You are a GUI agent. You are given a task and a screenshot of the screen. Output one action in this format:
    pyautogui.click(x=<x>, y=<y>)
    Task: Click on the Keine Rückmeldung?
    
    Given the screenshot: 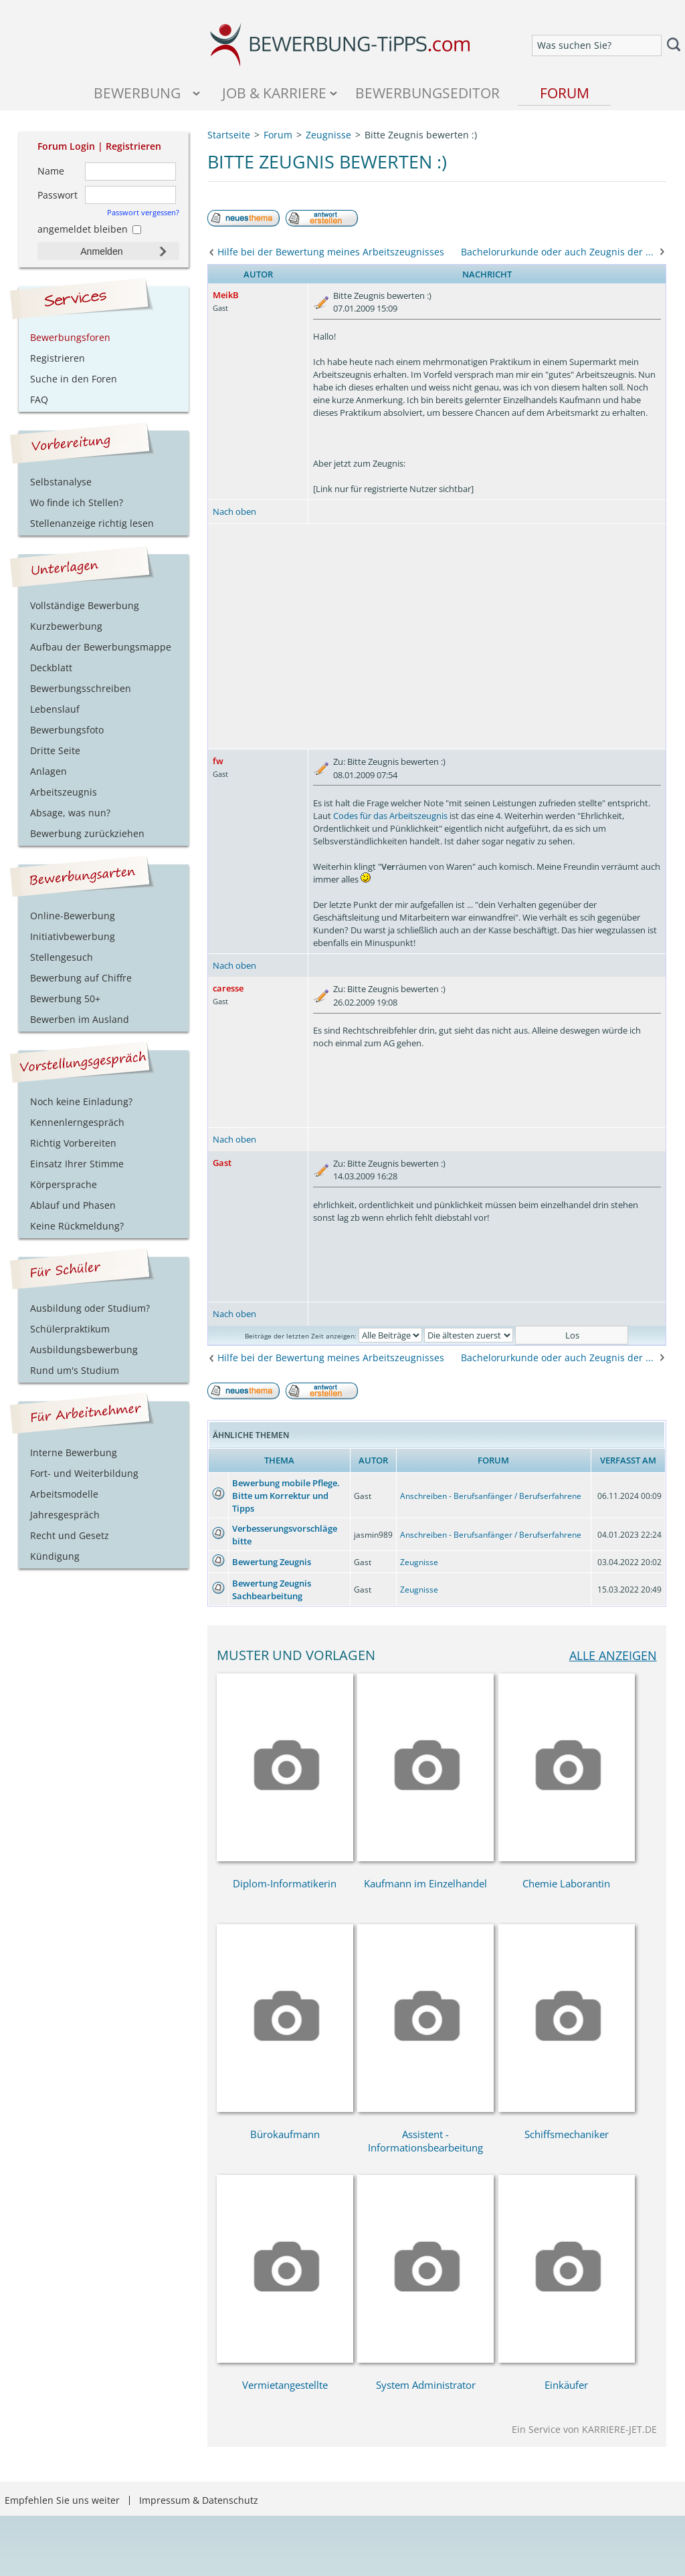 What is the action you would take?
    pyautogui.click(x=77, y=1225)
    